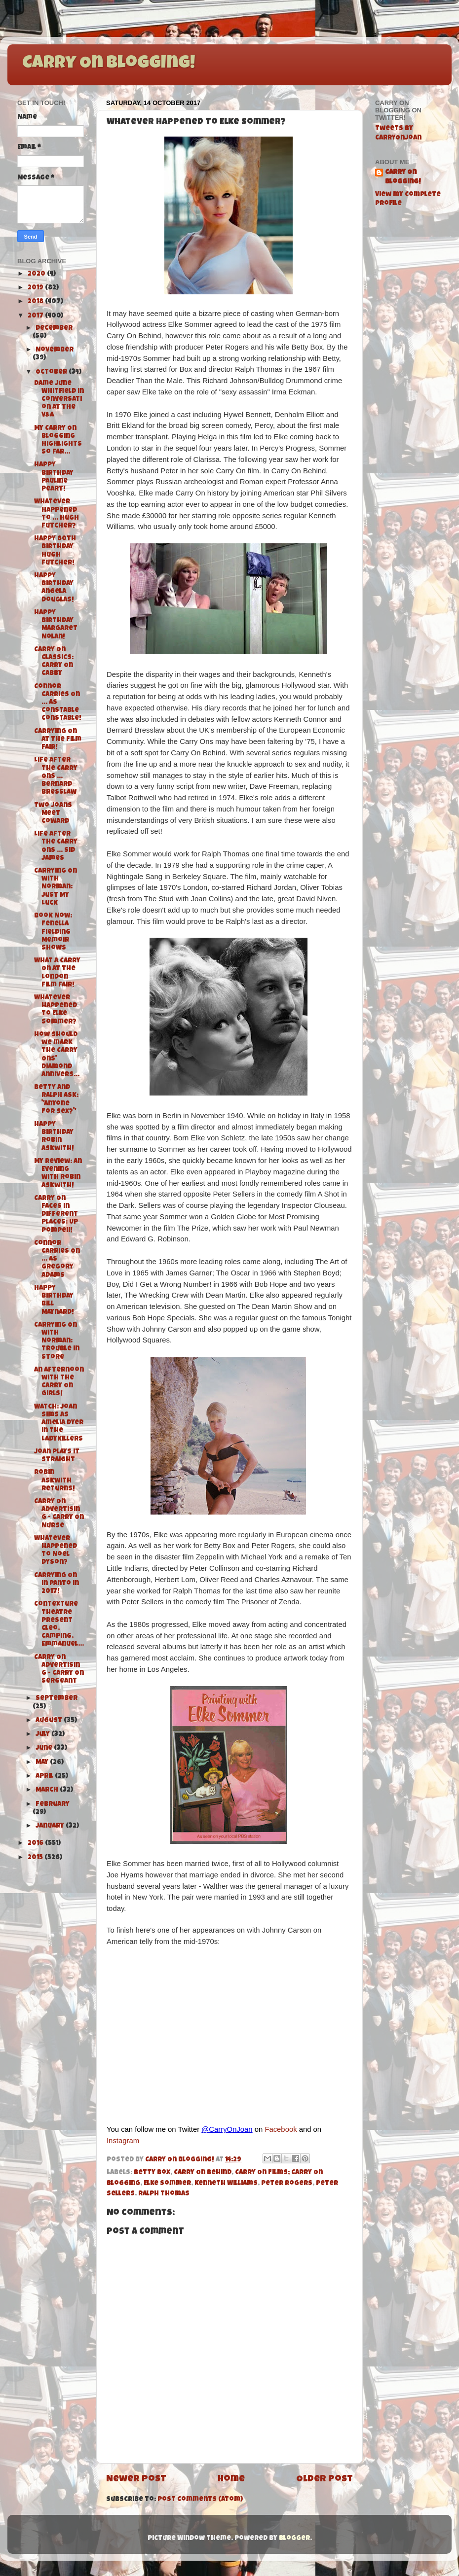 The width and height of the screenshot is (459, 2576). What do you see at coordinates (56, 1341) in the screenshot?
I see `Carrying On with Norman: Trouble in Store` at bounding box center [56, 1341].